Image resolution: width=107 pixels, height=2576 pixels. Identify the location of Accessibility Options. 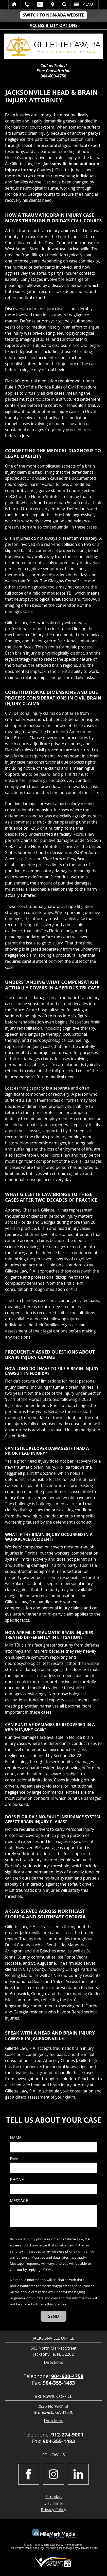
(54, 25).